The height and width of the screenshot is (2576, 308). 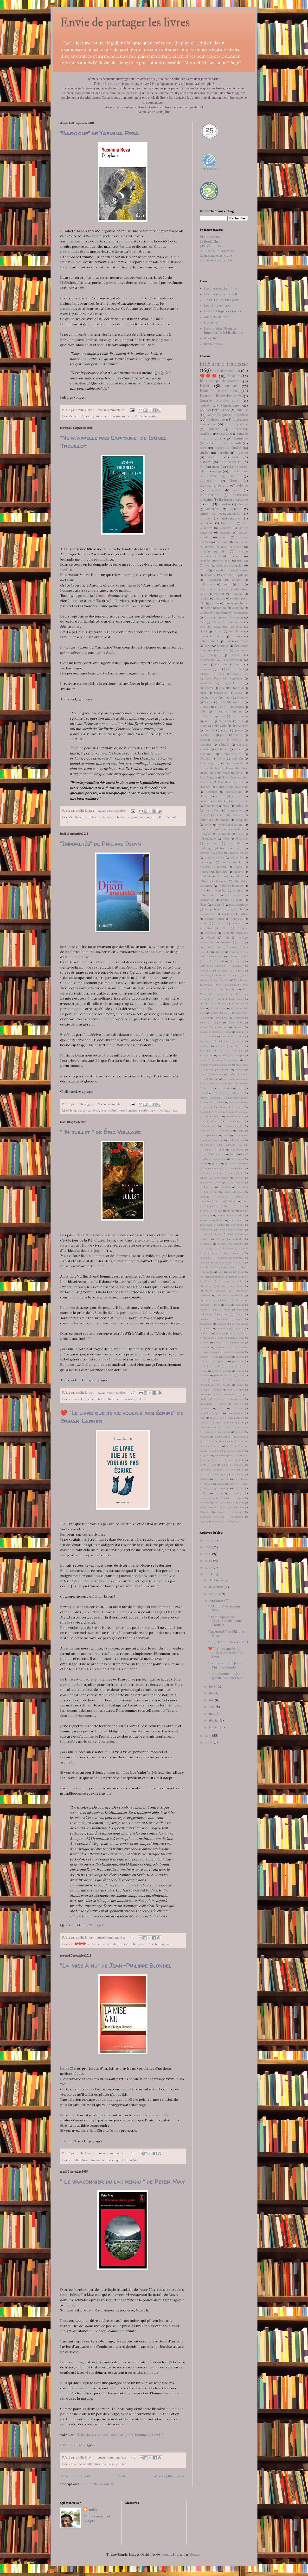 I want to click on pêche, so click(x=224, y=735).